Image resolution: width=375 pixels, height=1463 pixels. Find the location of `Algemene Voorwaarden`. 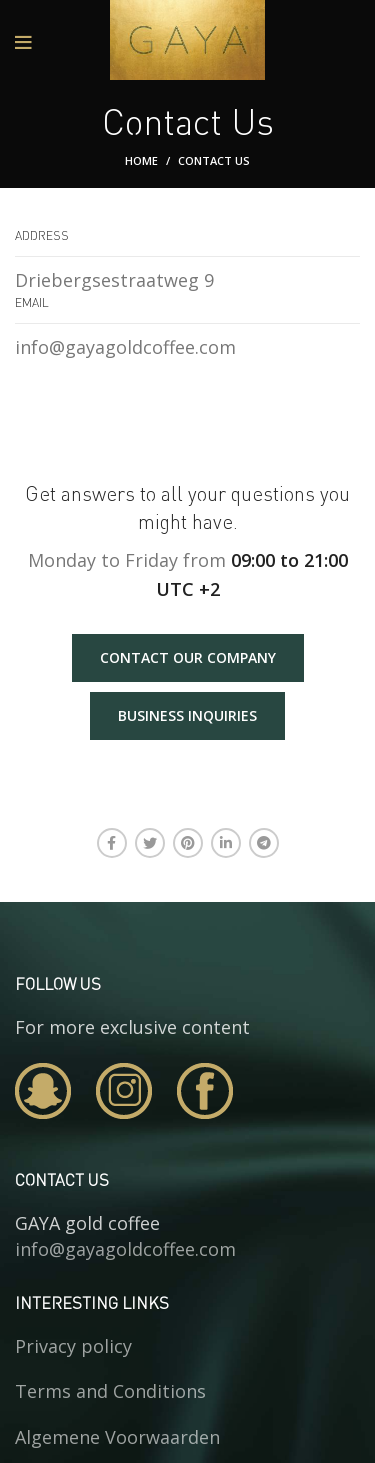

Algemene Voorwaarden is located at coordinates (117, 1437).